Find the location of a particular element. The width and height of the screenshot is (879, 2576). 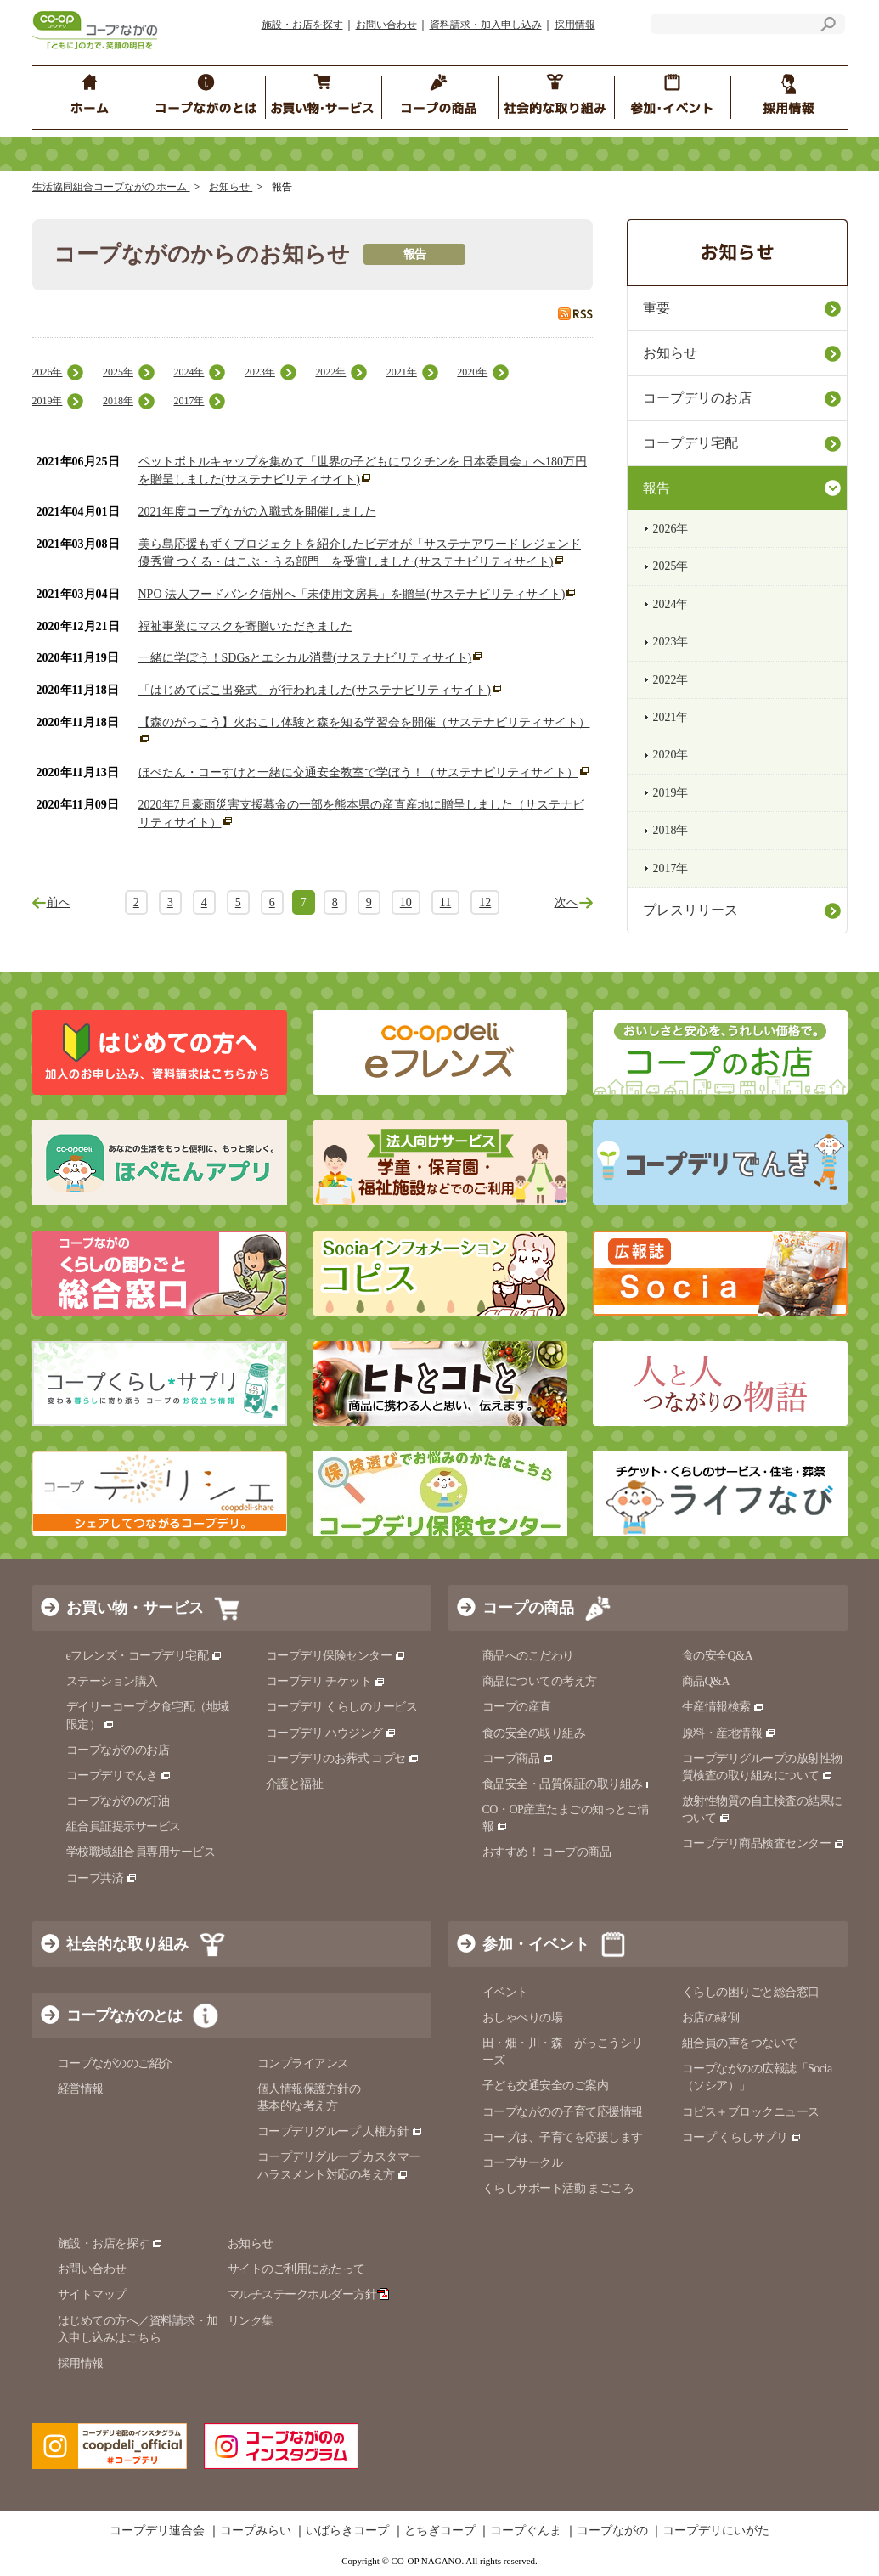

コープデリ ハウジング is located at coordinates (331, 1733).